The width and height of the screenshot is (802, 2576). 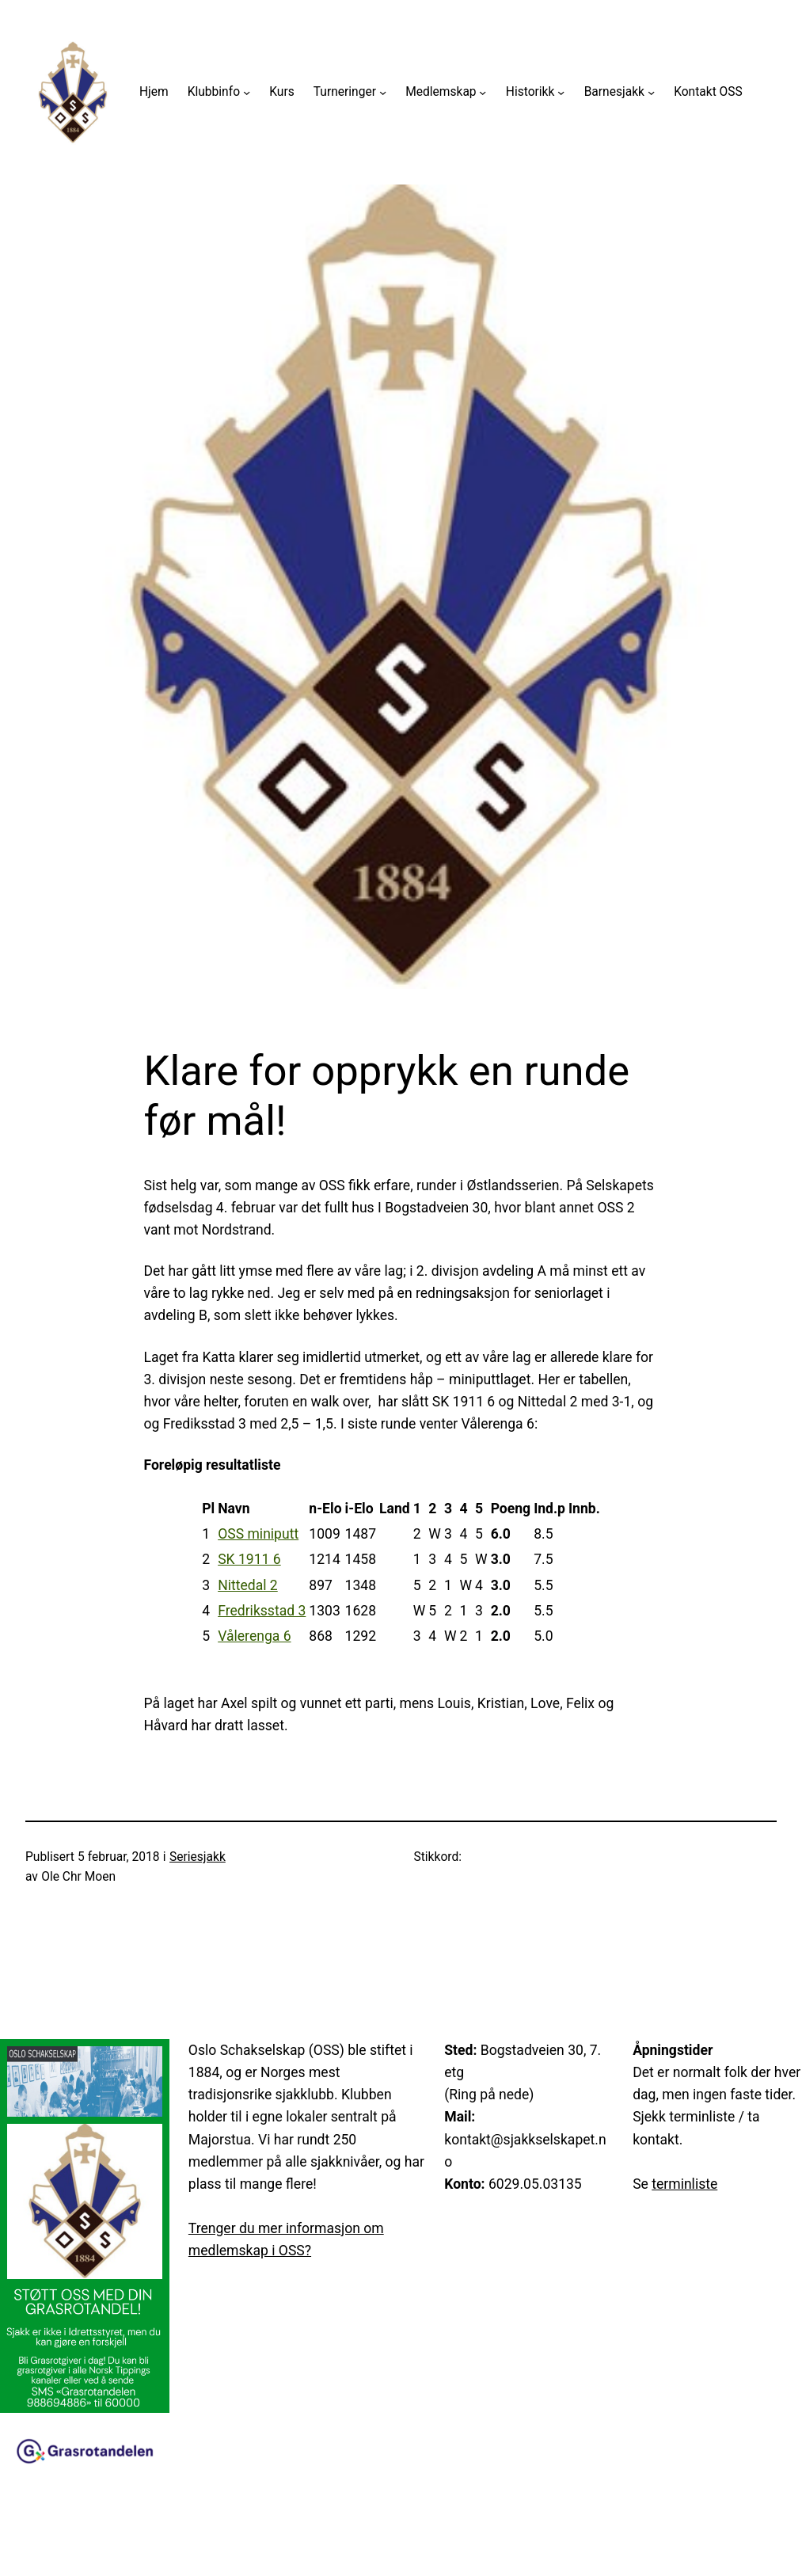 I want to click on [Historikk undermeny], so click(x=560, y=92).